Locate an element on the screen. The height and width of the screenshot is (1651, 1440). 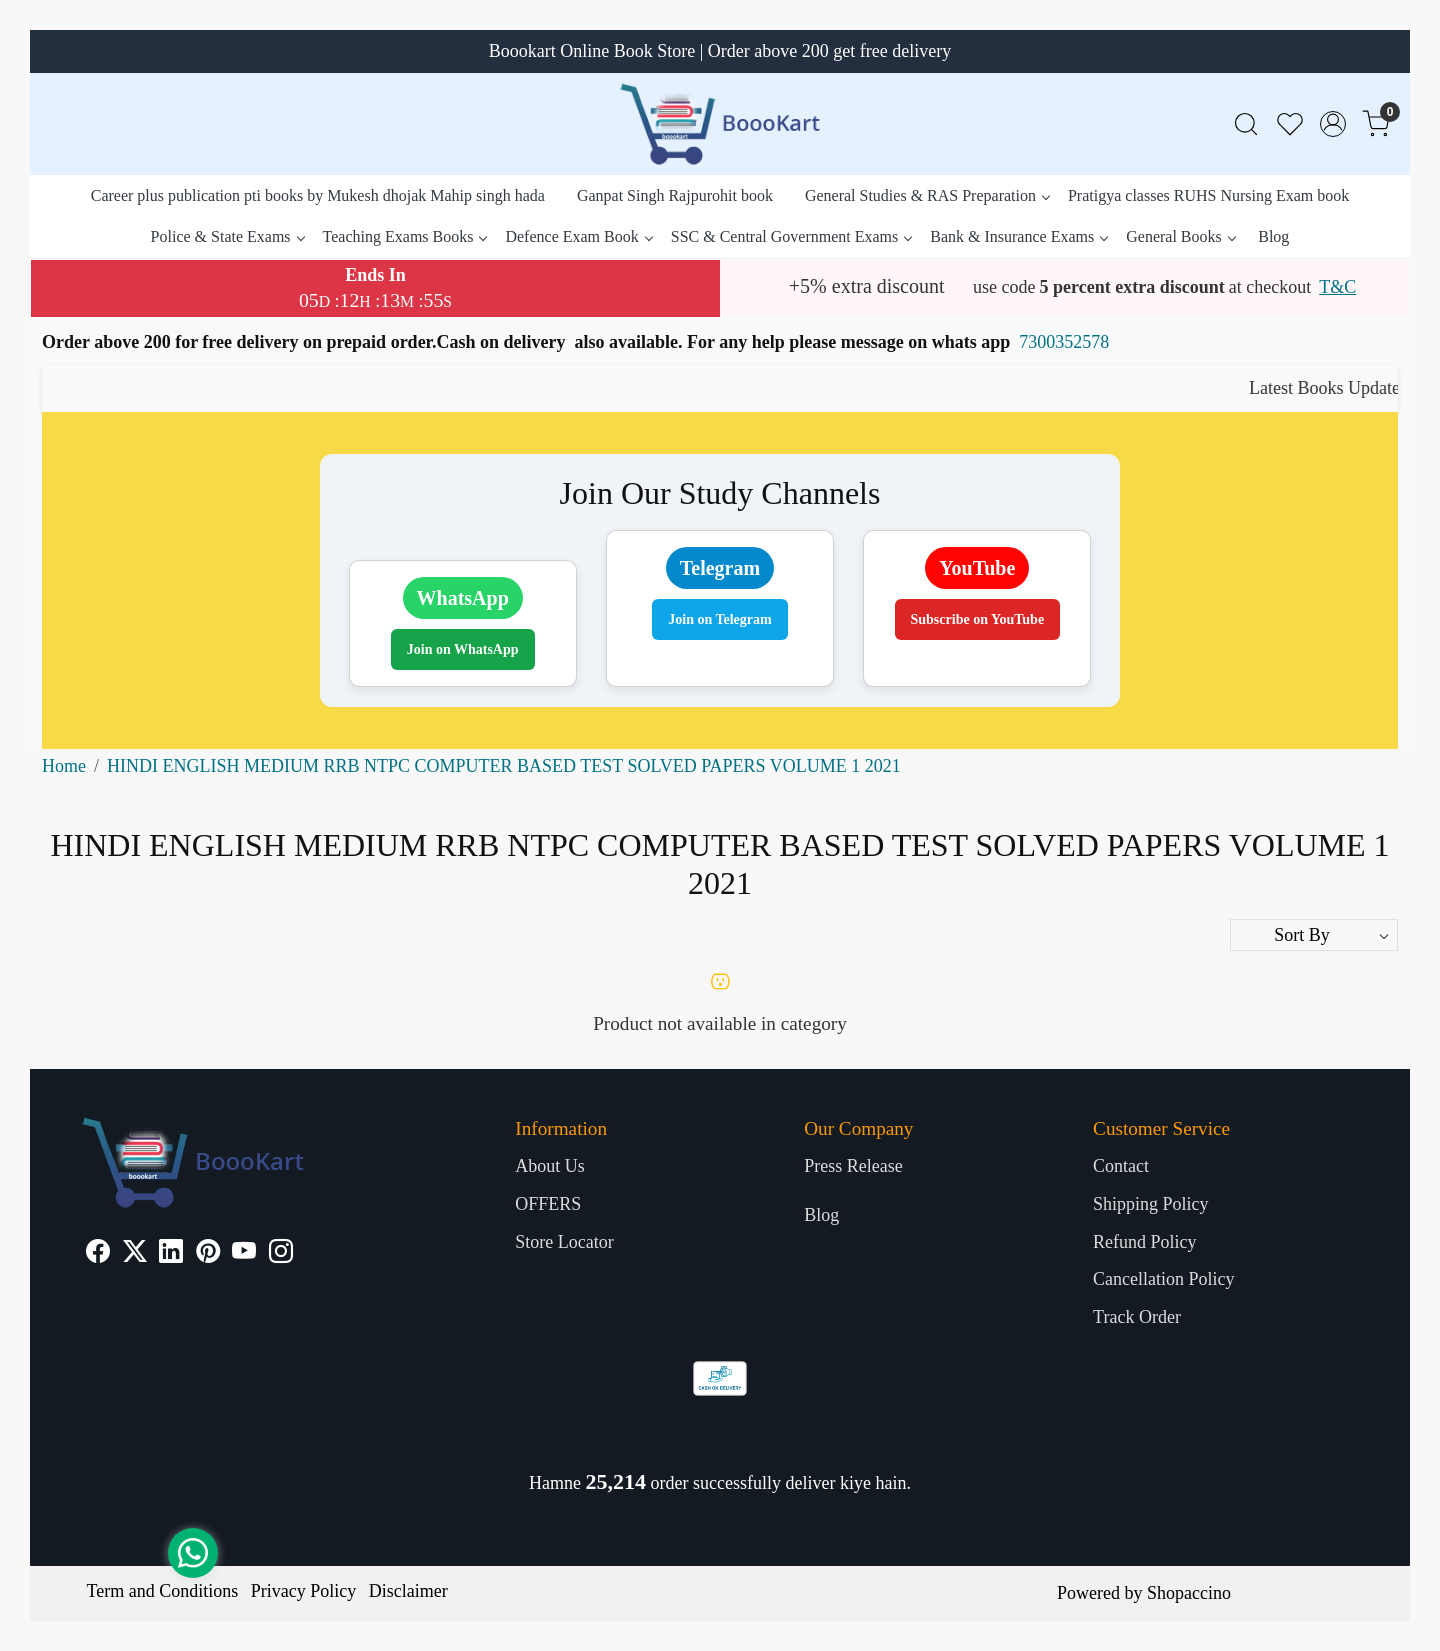
Teaching Exams Books is located at coordinates (405, 236).